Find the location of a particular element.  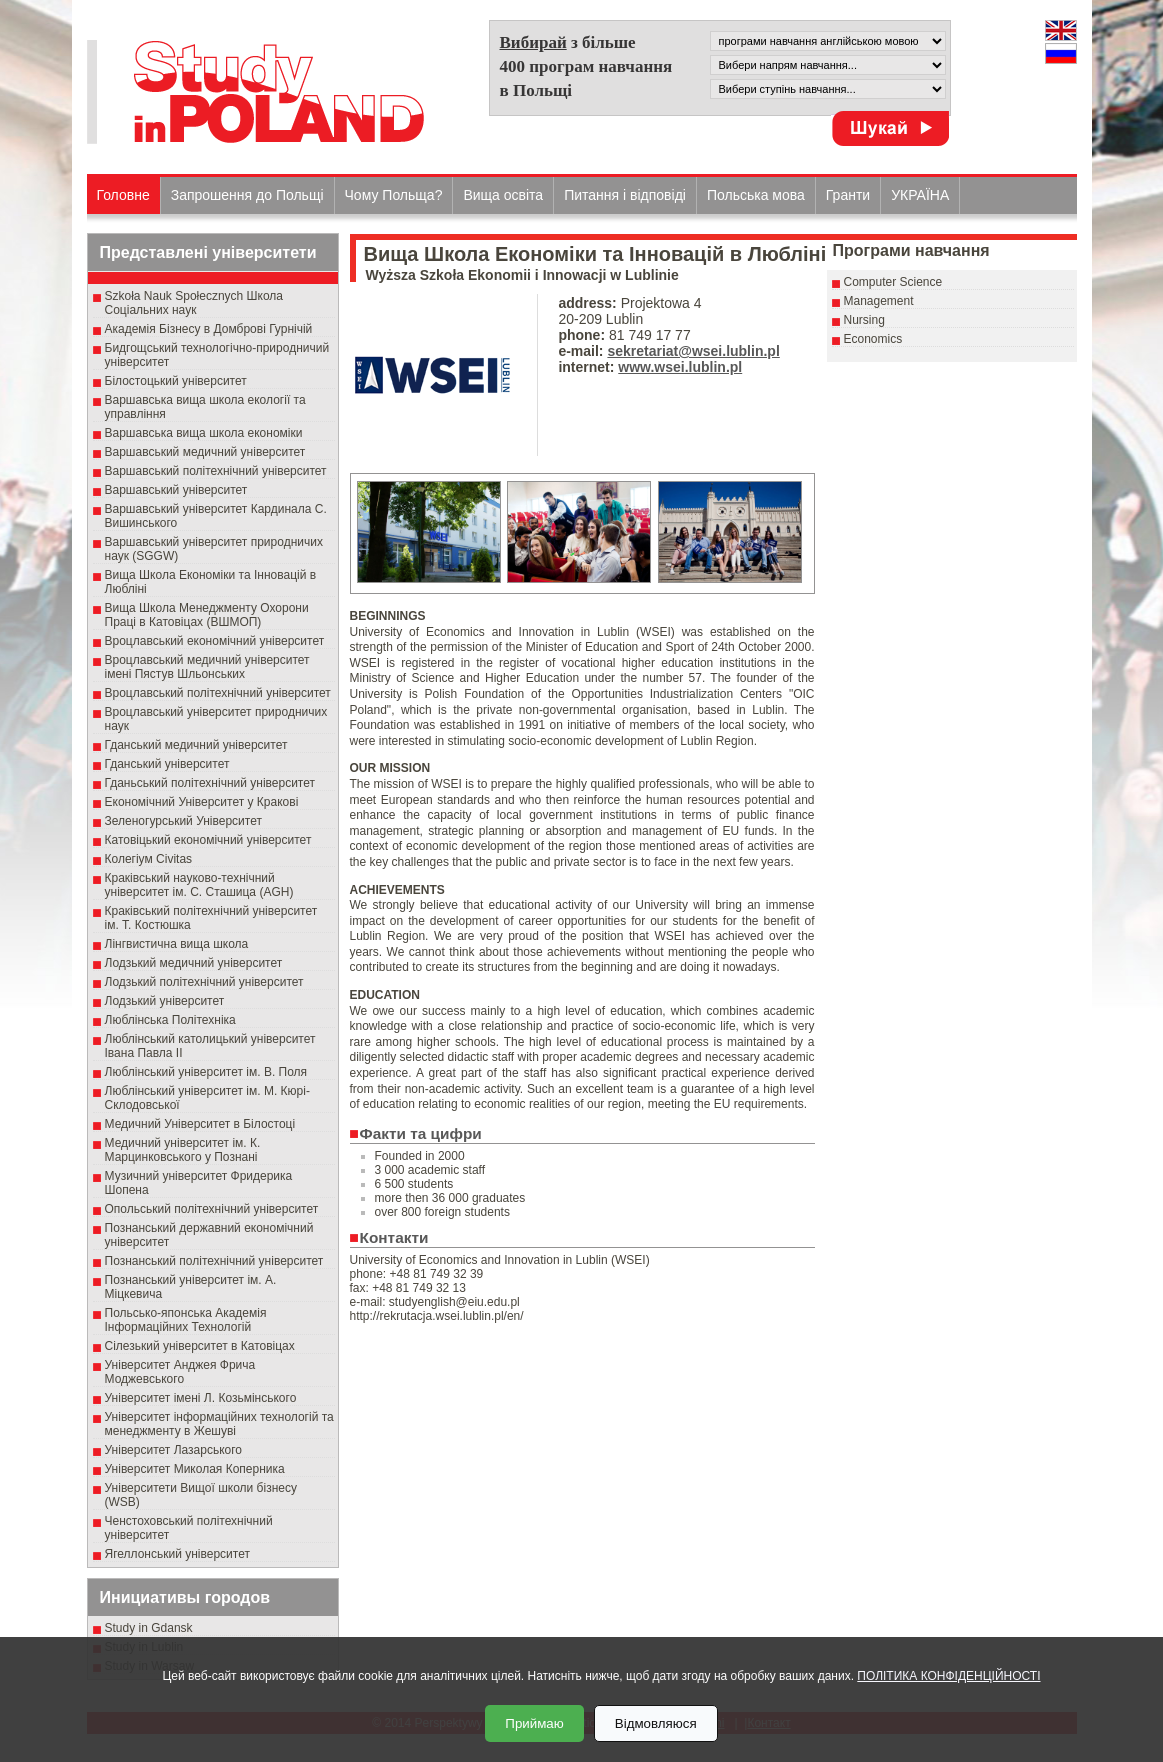

Питання і відповіді is located at coordinates (625, 195).